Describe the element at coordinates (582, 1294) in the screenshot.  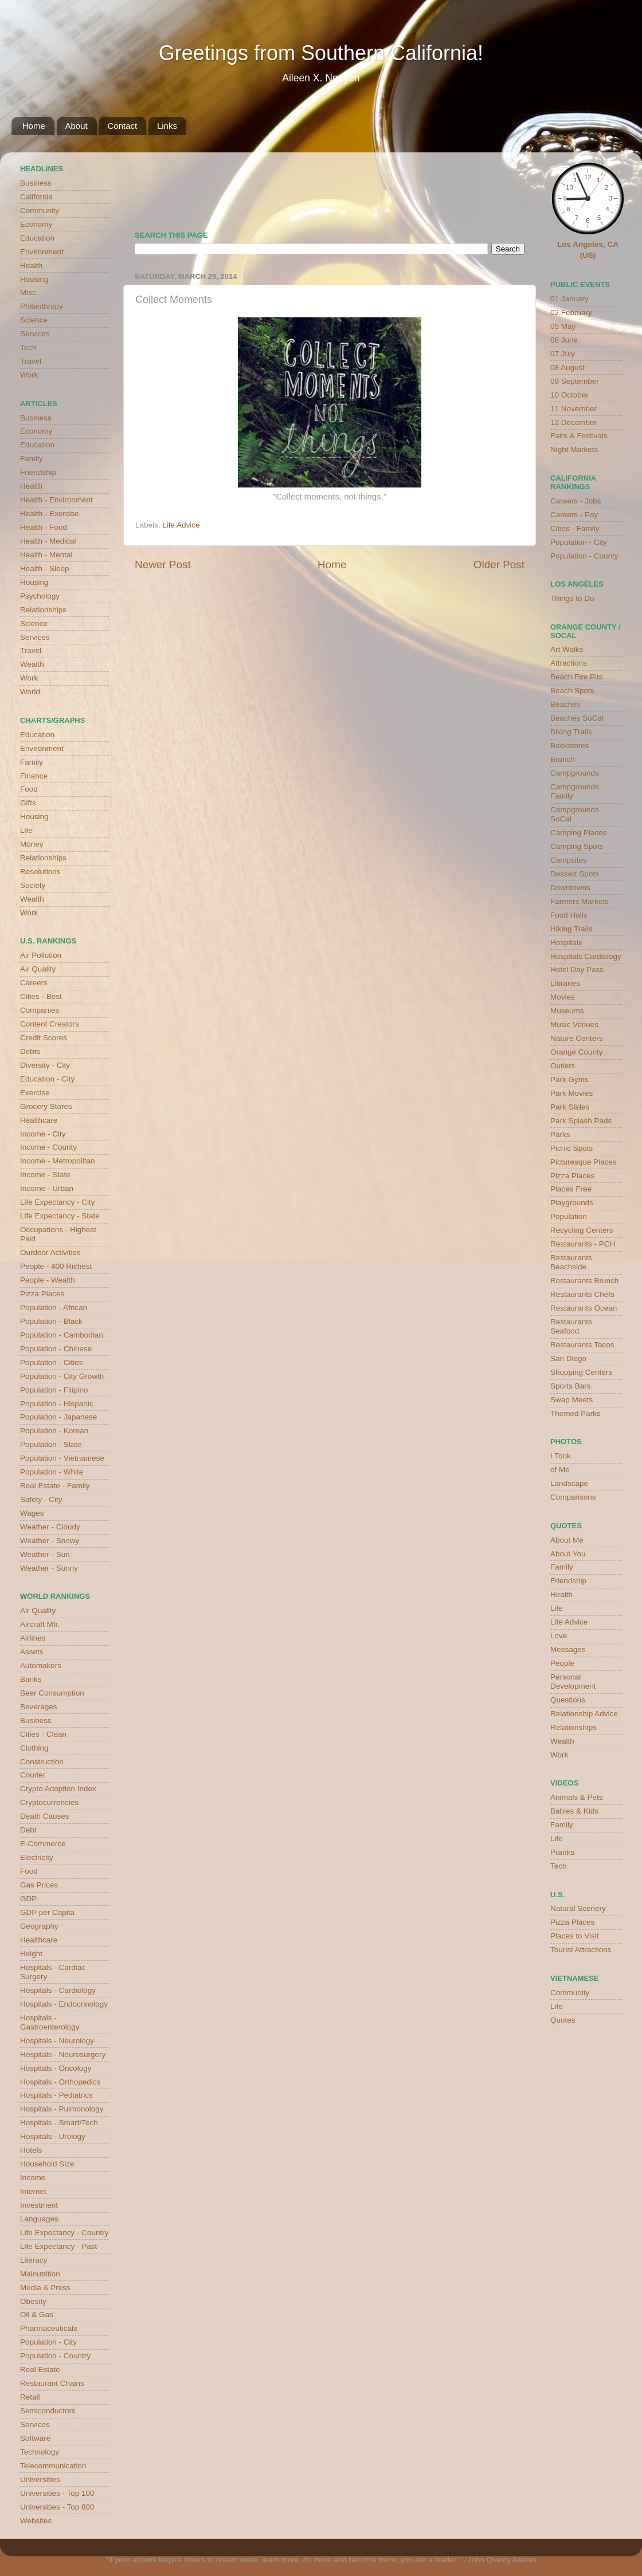
I see `Restaurants Chefs` at that location.